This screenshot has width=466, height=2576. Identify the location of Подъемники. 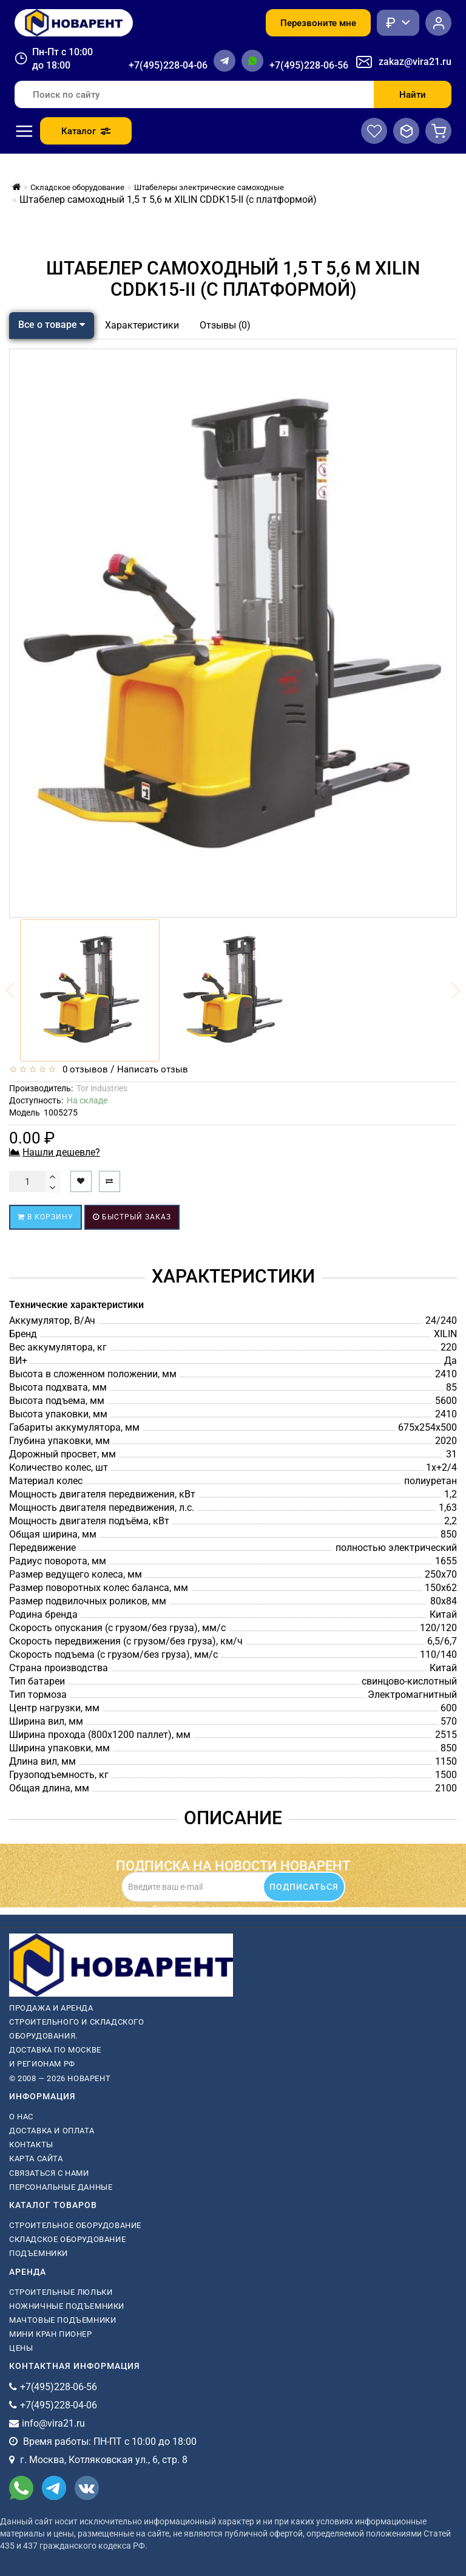
(38, 2253).